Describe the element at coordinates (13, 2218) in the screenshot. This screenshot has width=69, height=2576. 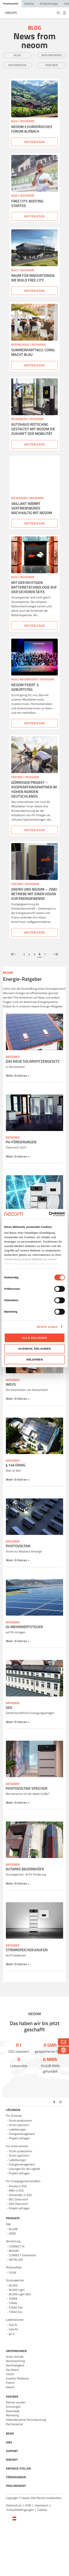
I see `PRODUKTE` at that location.